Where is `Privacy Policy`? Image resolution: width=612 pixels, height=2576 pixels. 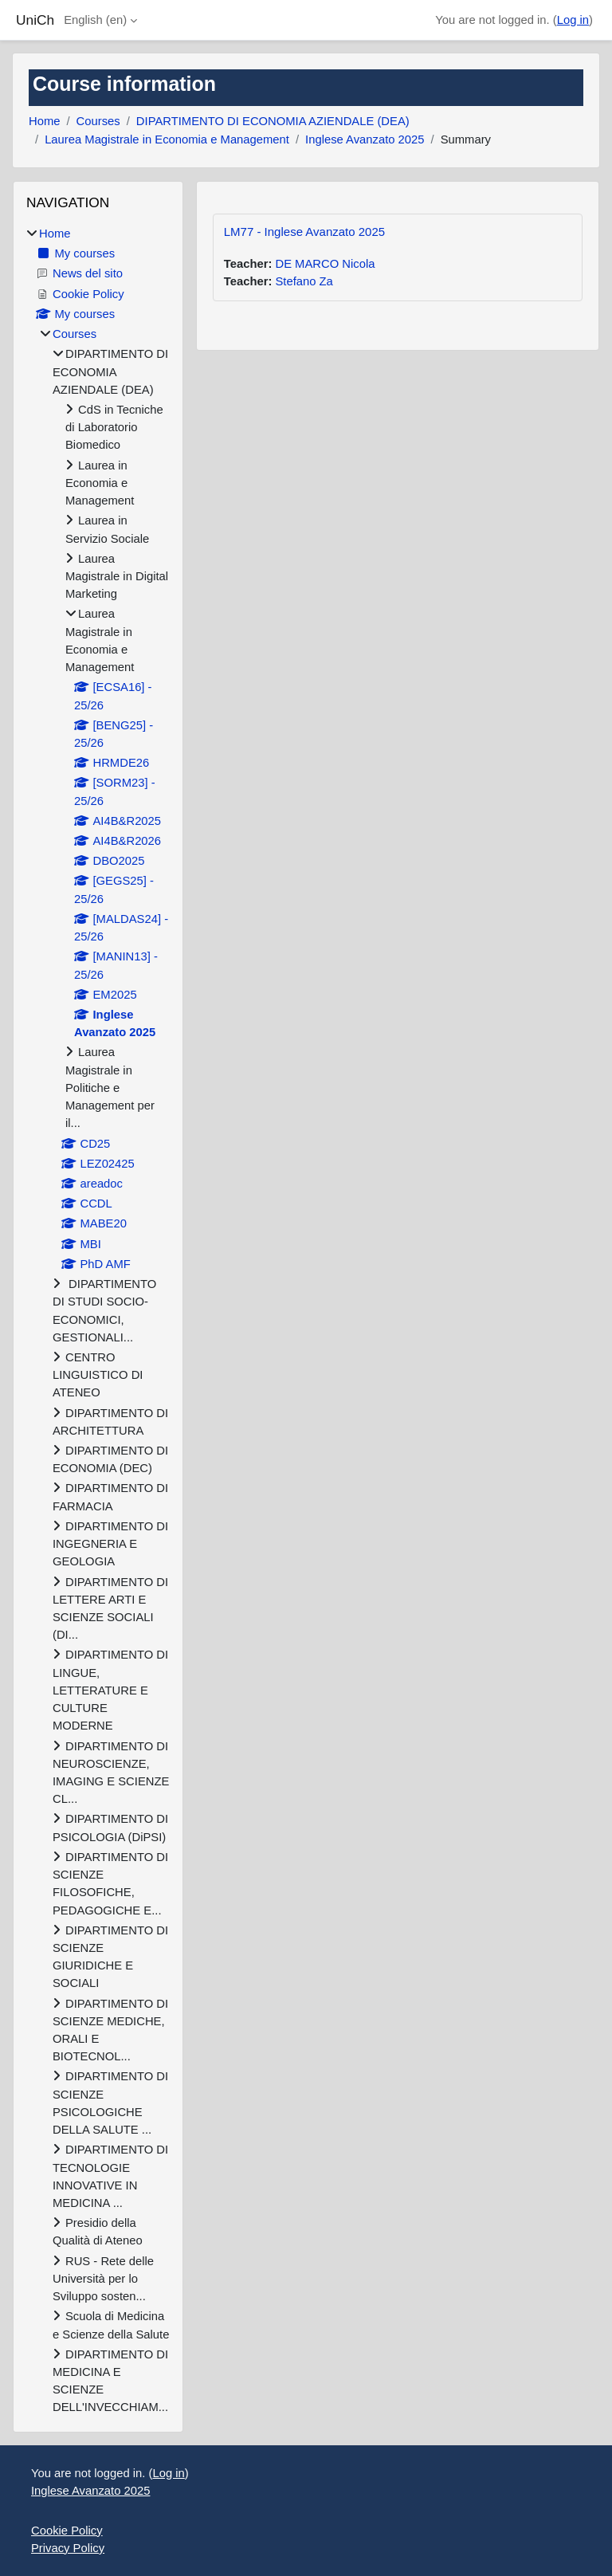 Privacy Policy is located at coordinates (67, 2548).